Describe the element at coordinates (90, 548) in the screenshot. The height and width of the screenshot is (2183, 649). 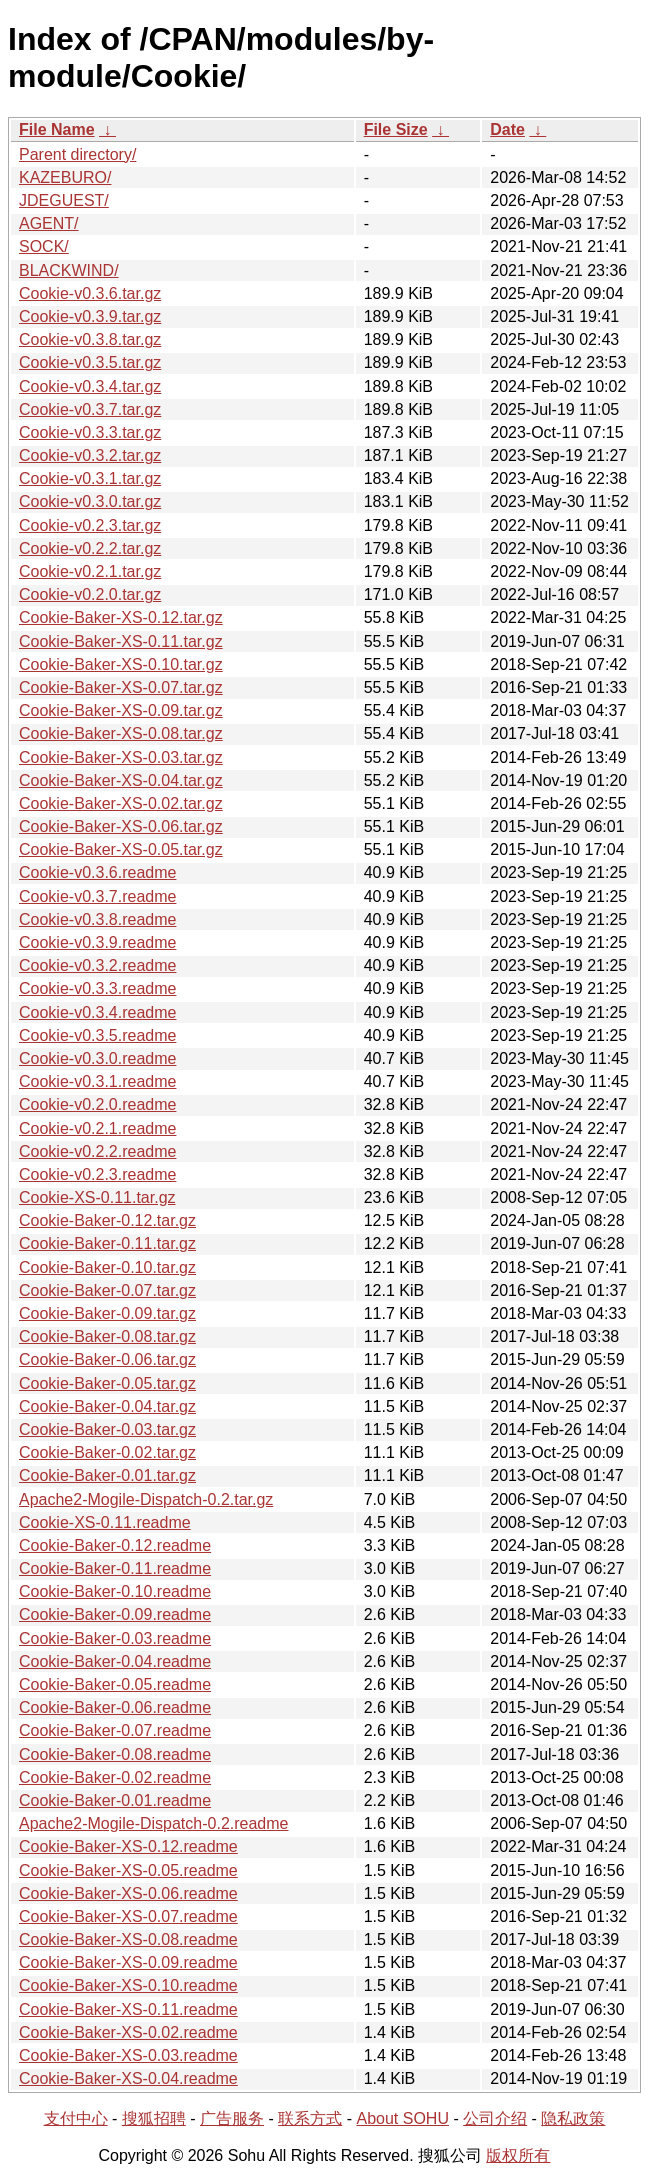
I see `Cookie-v0.2.2.tar.gz` at that location.